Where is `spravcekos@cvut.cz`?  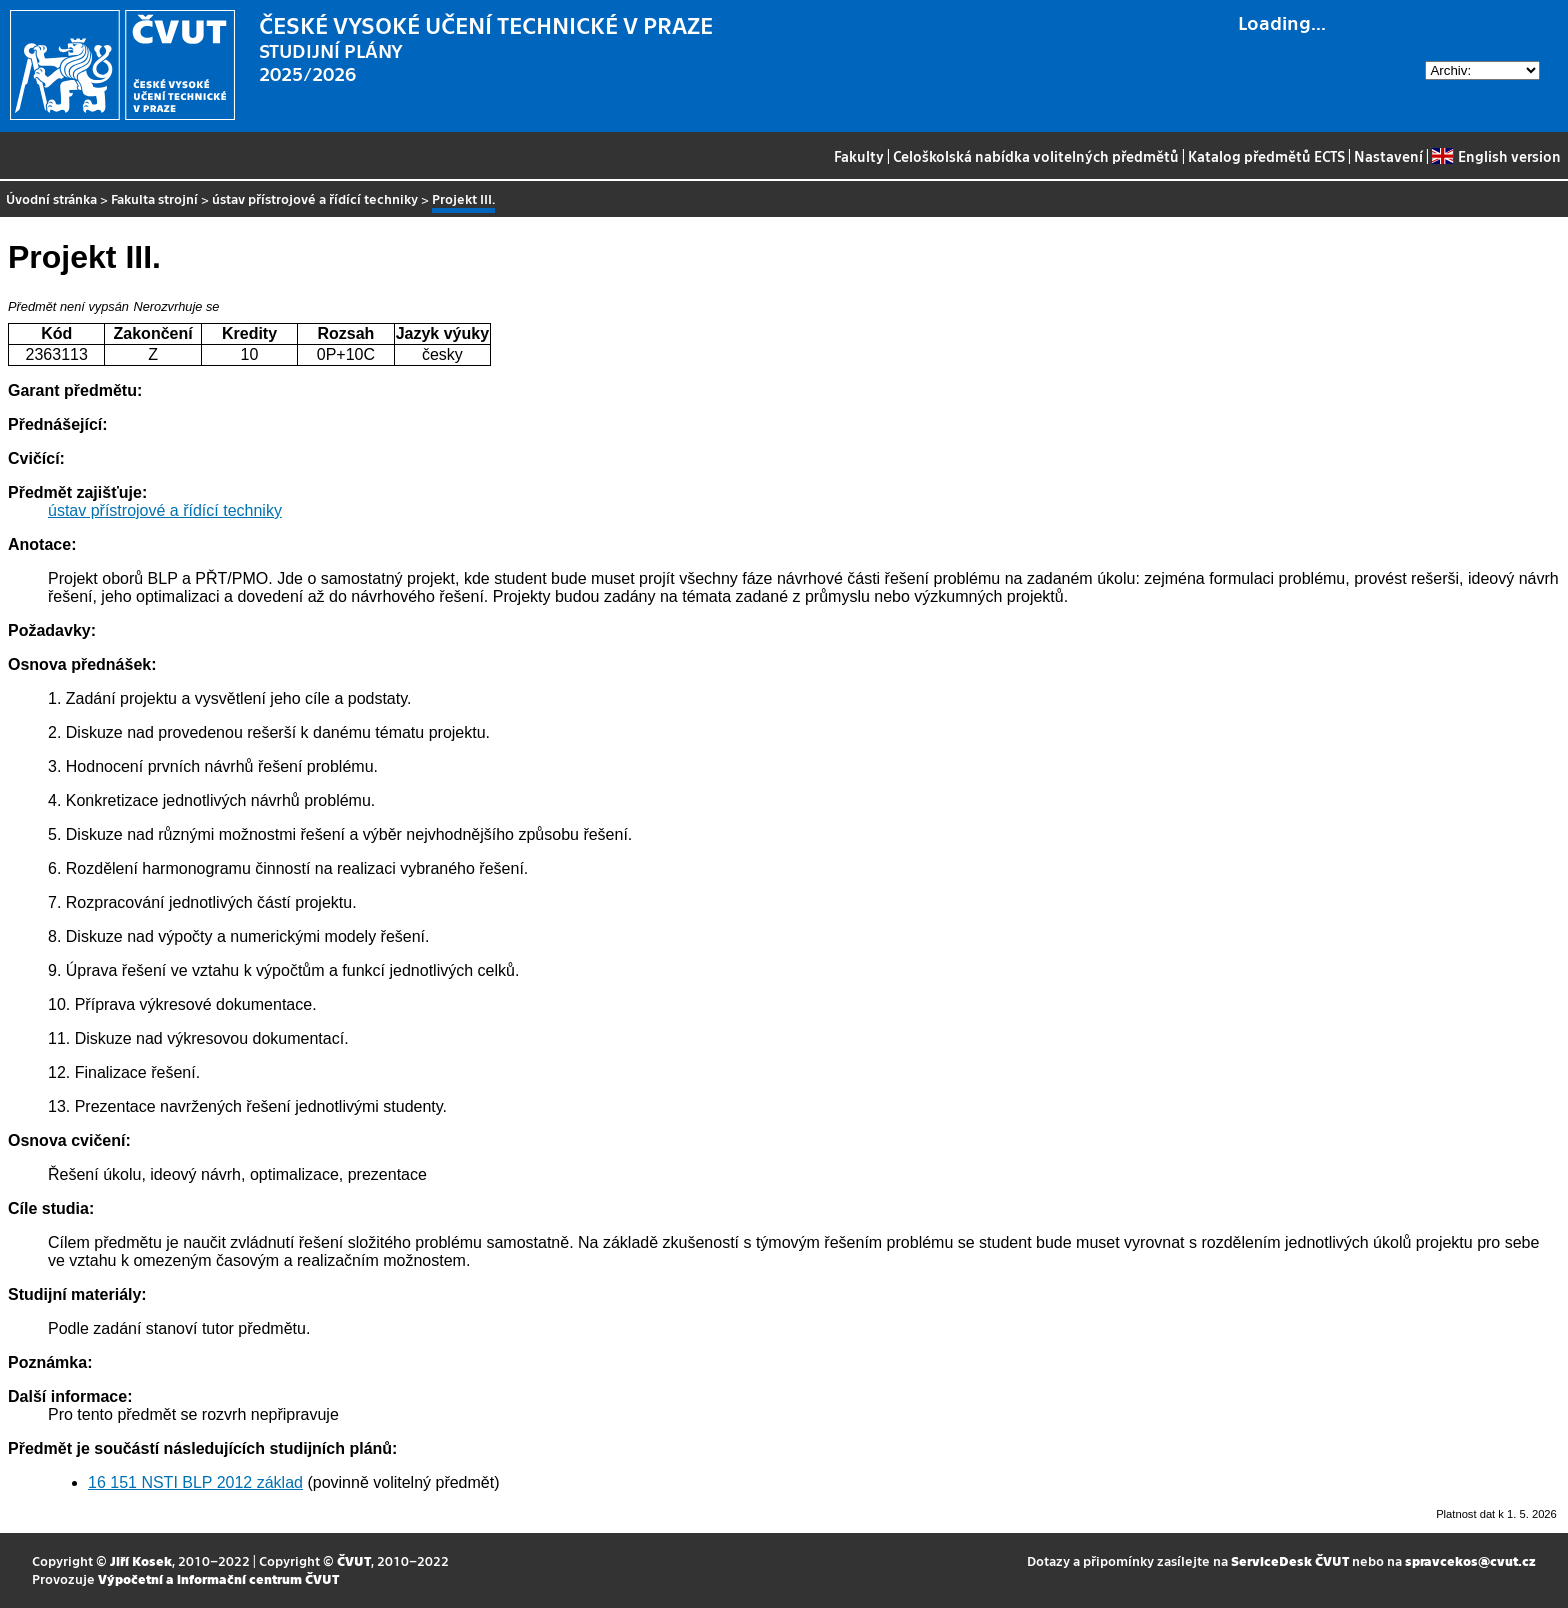 spravcekos@cvut.cz is located at coordinates (1470, 1560).